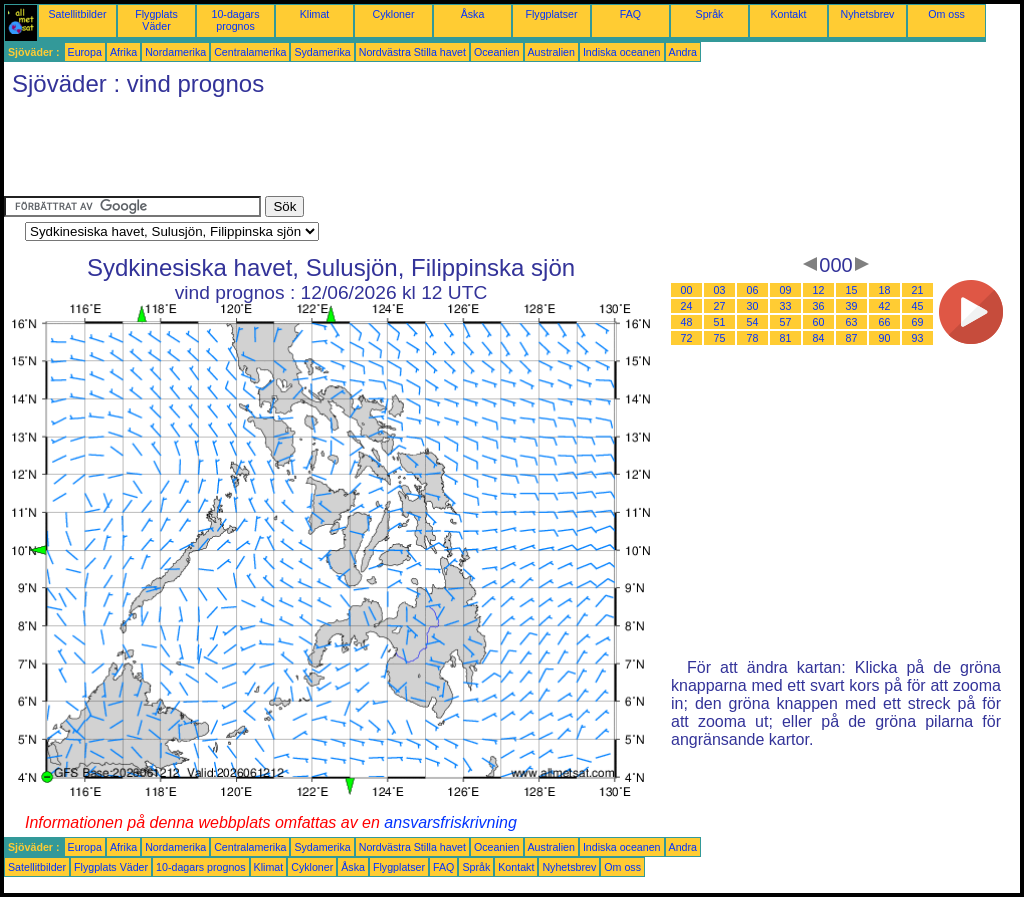 The width and height of the screenshot is (1024, 897). What do you see at coordinates (918, 338) in the screenshot?
I see `93` at bounding box center [918, 338].